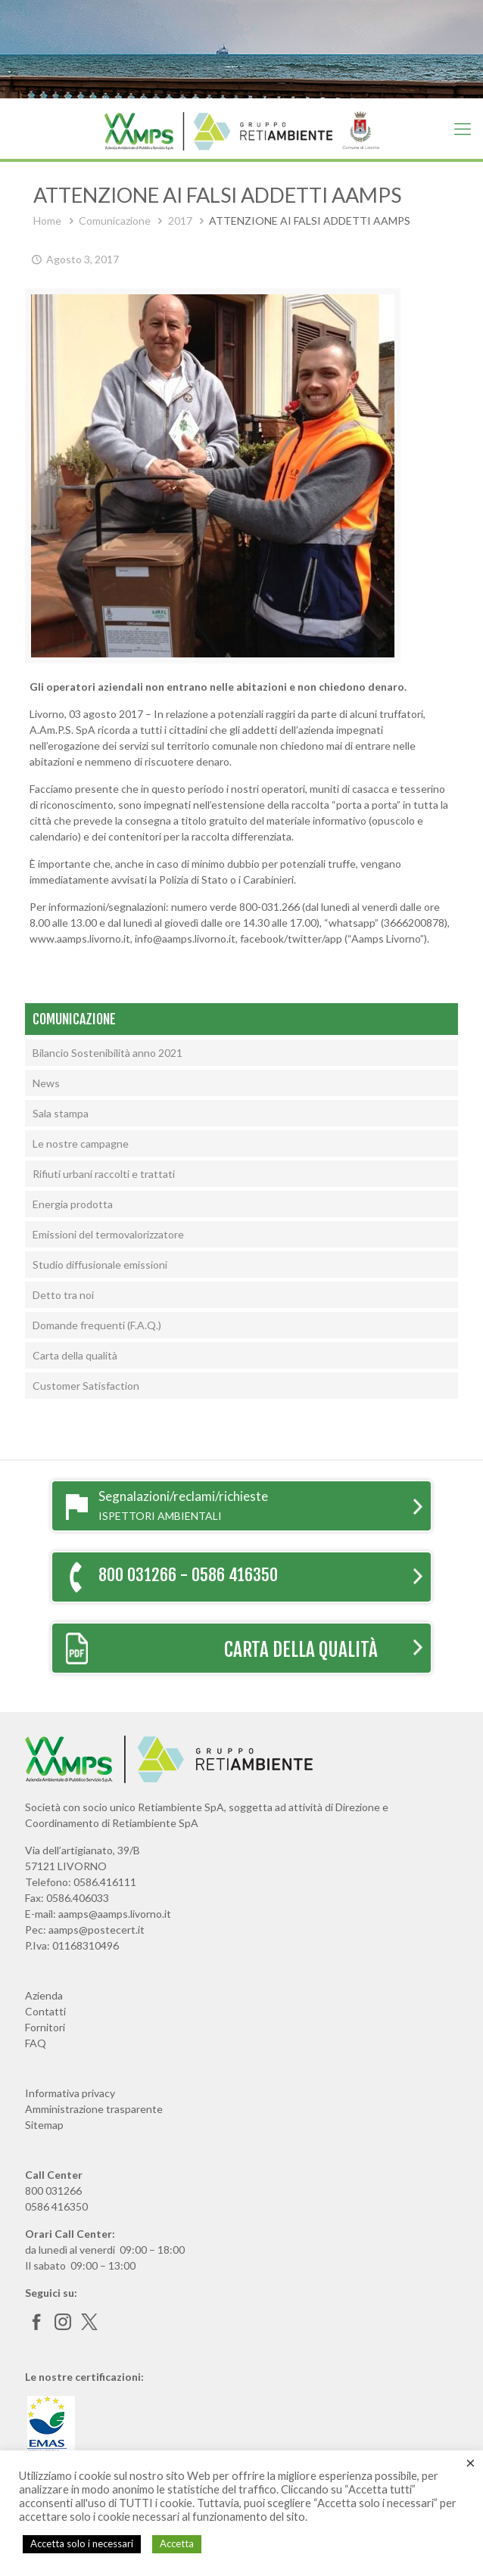 The image size is (483, 2576). What do you see at coordinates (45, 2027) in the screenshot?
I see `Fornitori` at bounding box center [45, 2027].